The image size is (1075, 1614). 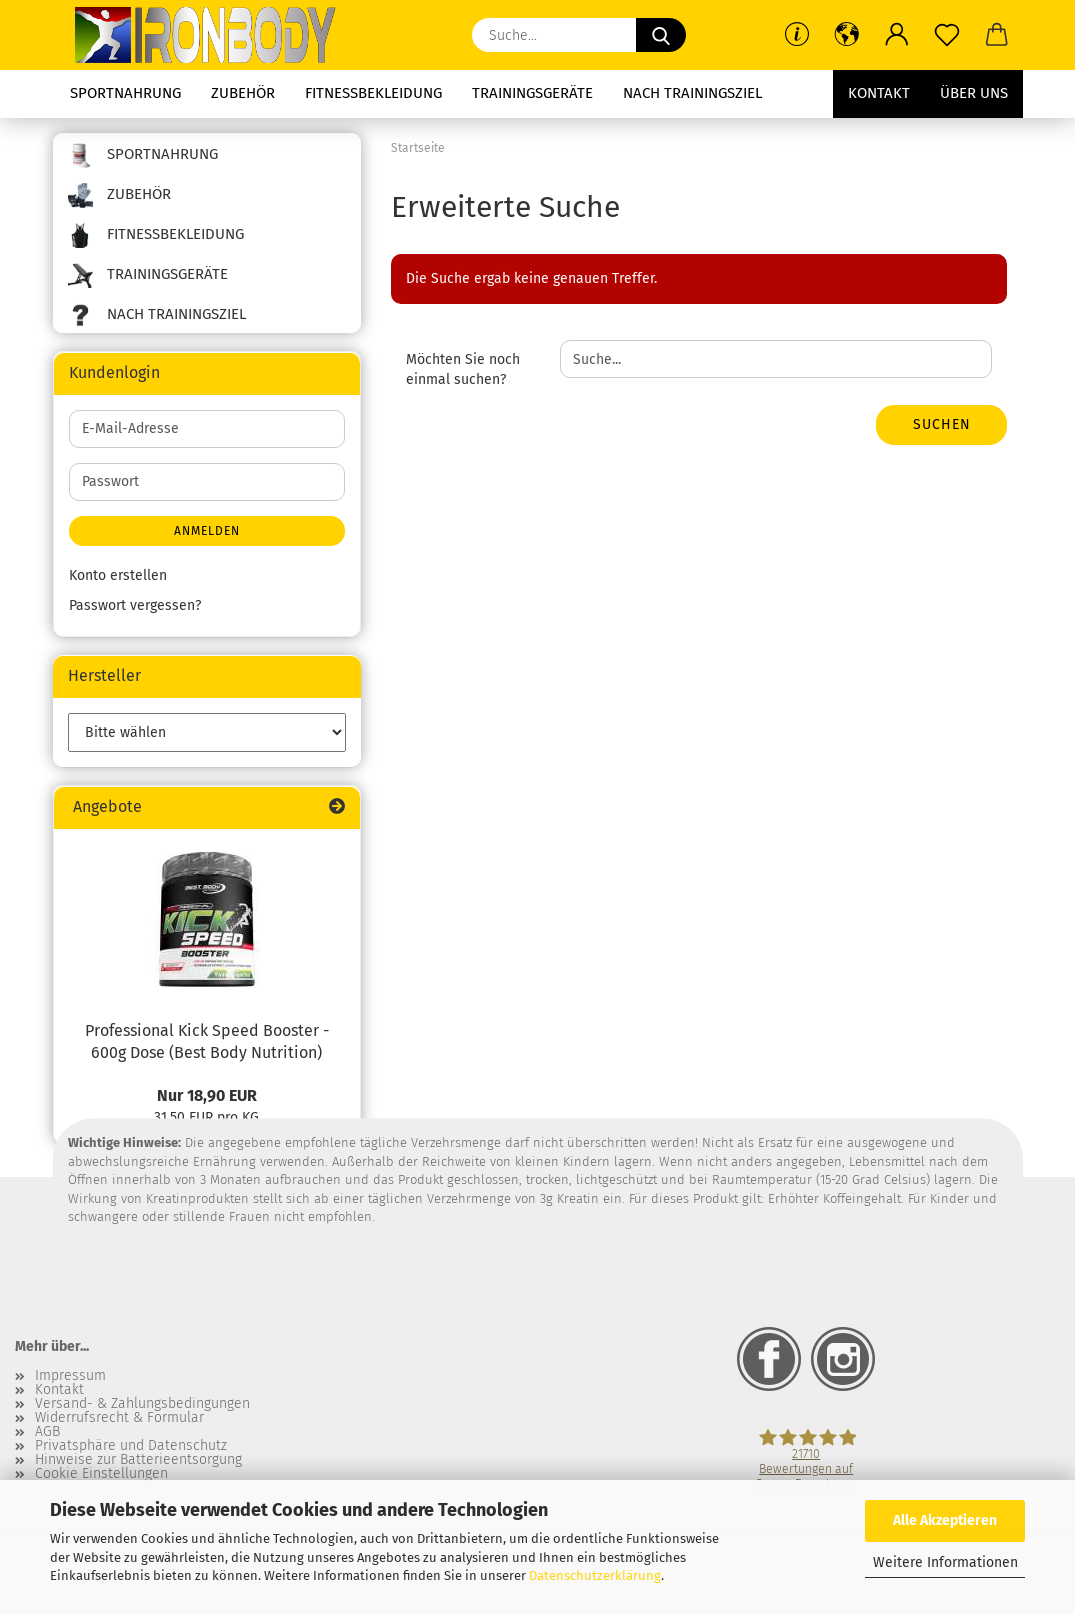 What do you see at coordinates (945, 1520) in the screenshot?
I see `Alle Akzeptieren` at bounding box center [945, 1520].